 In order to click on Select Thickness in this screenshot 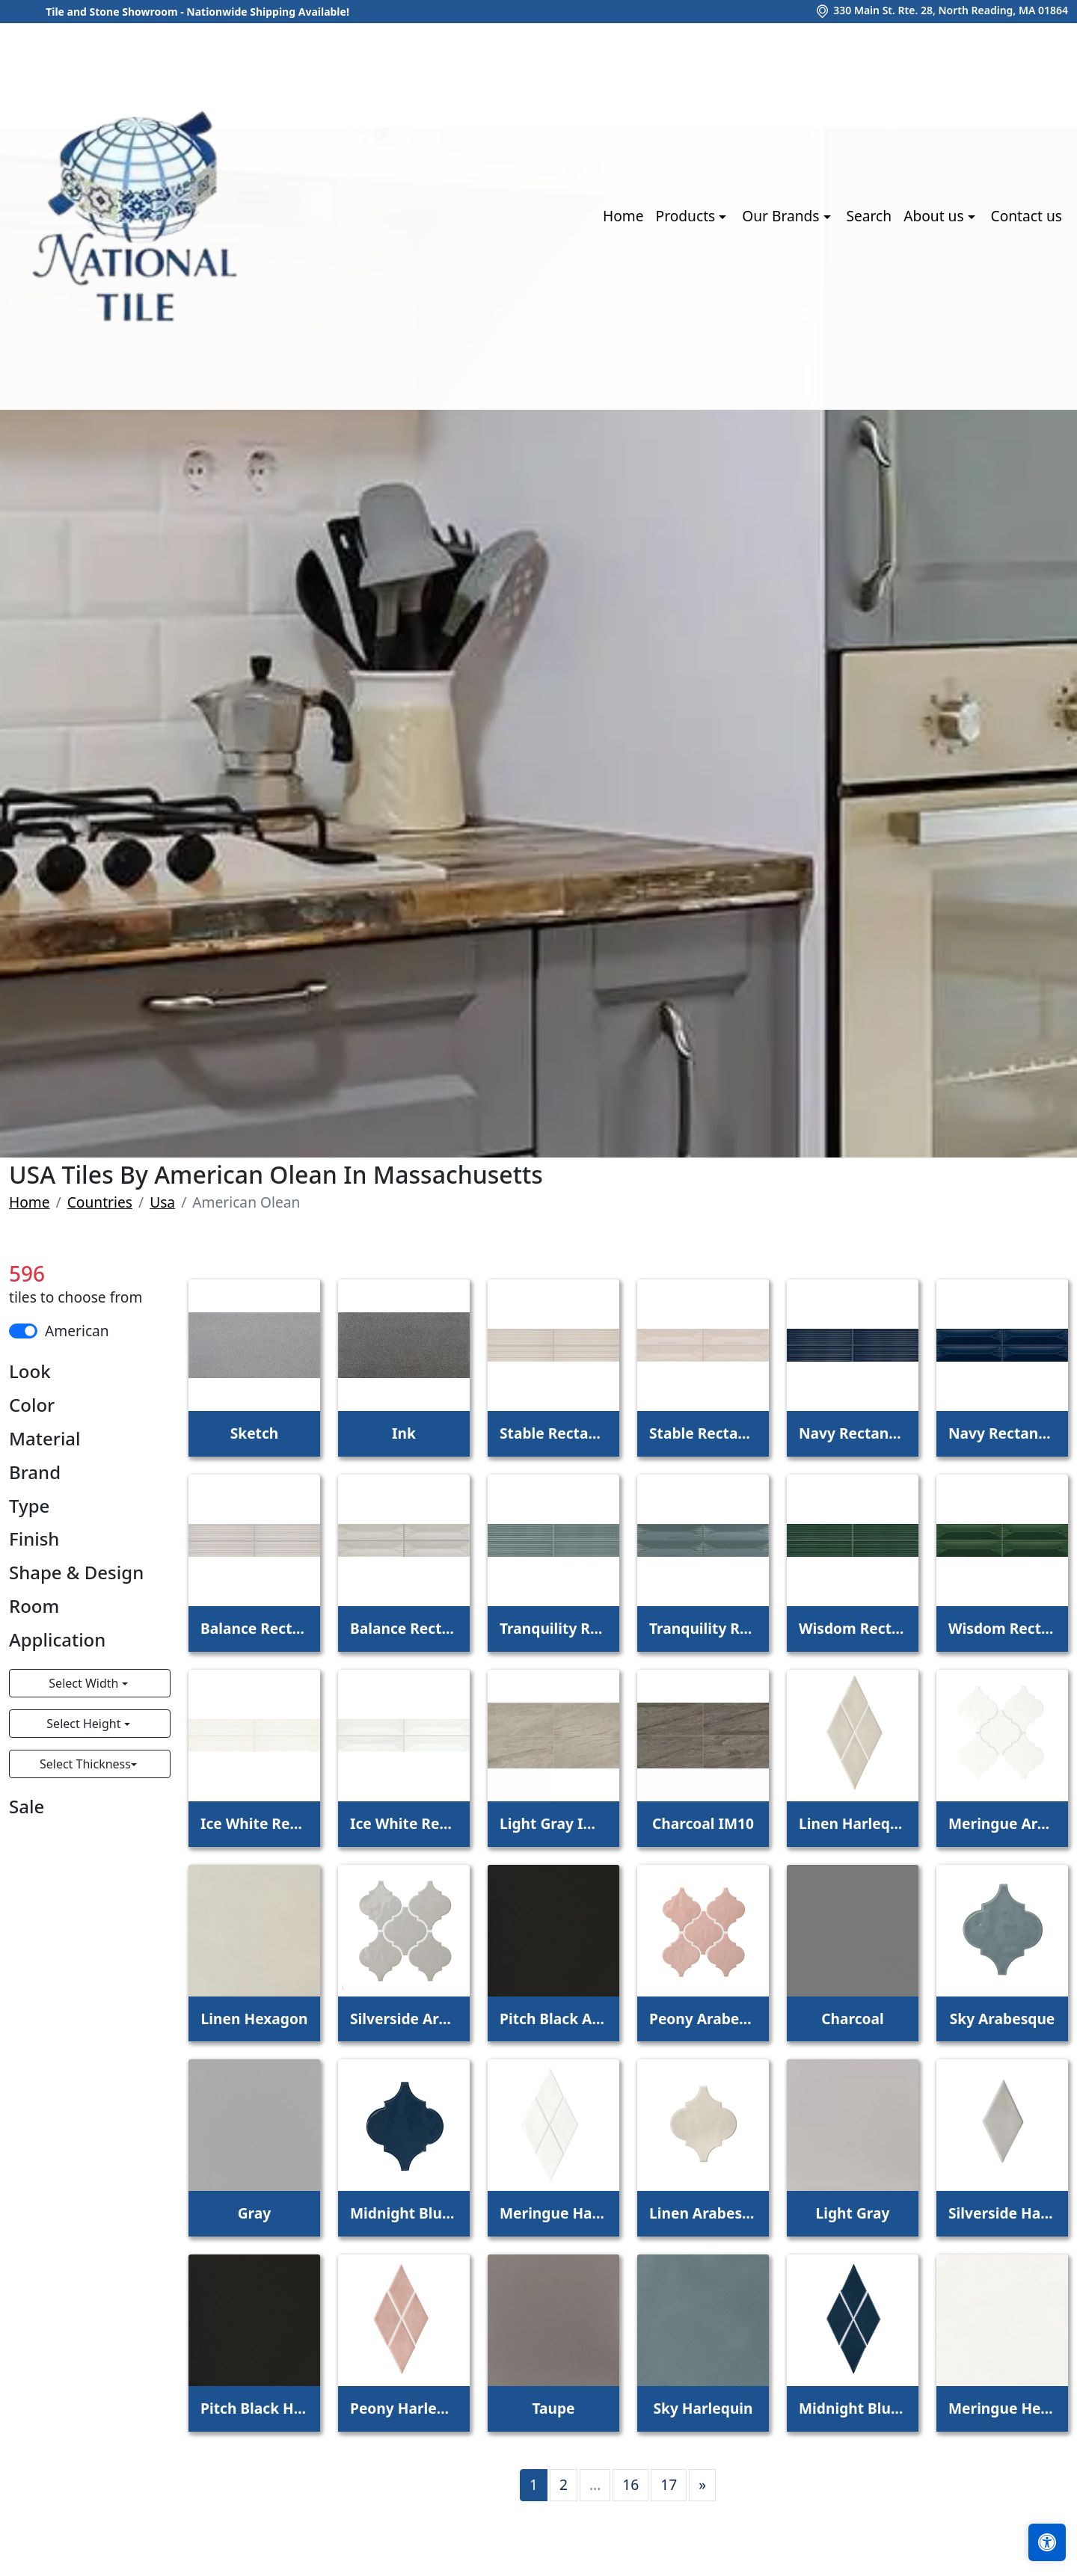, I will do `click(85, 1764)`.